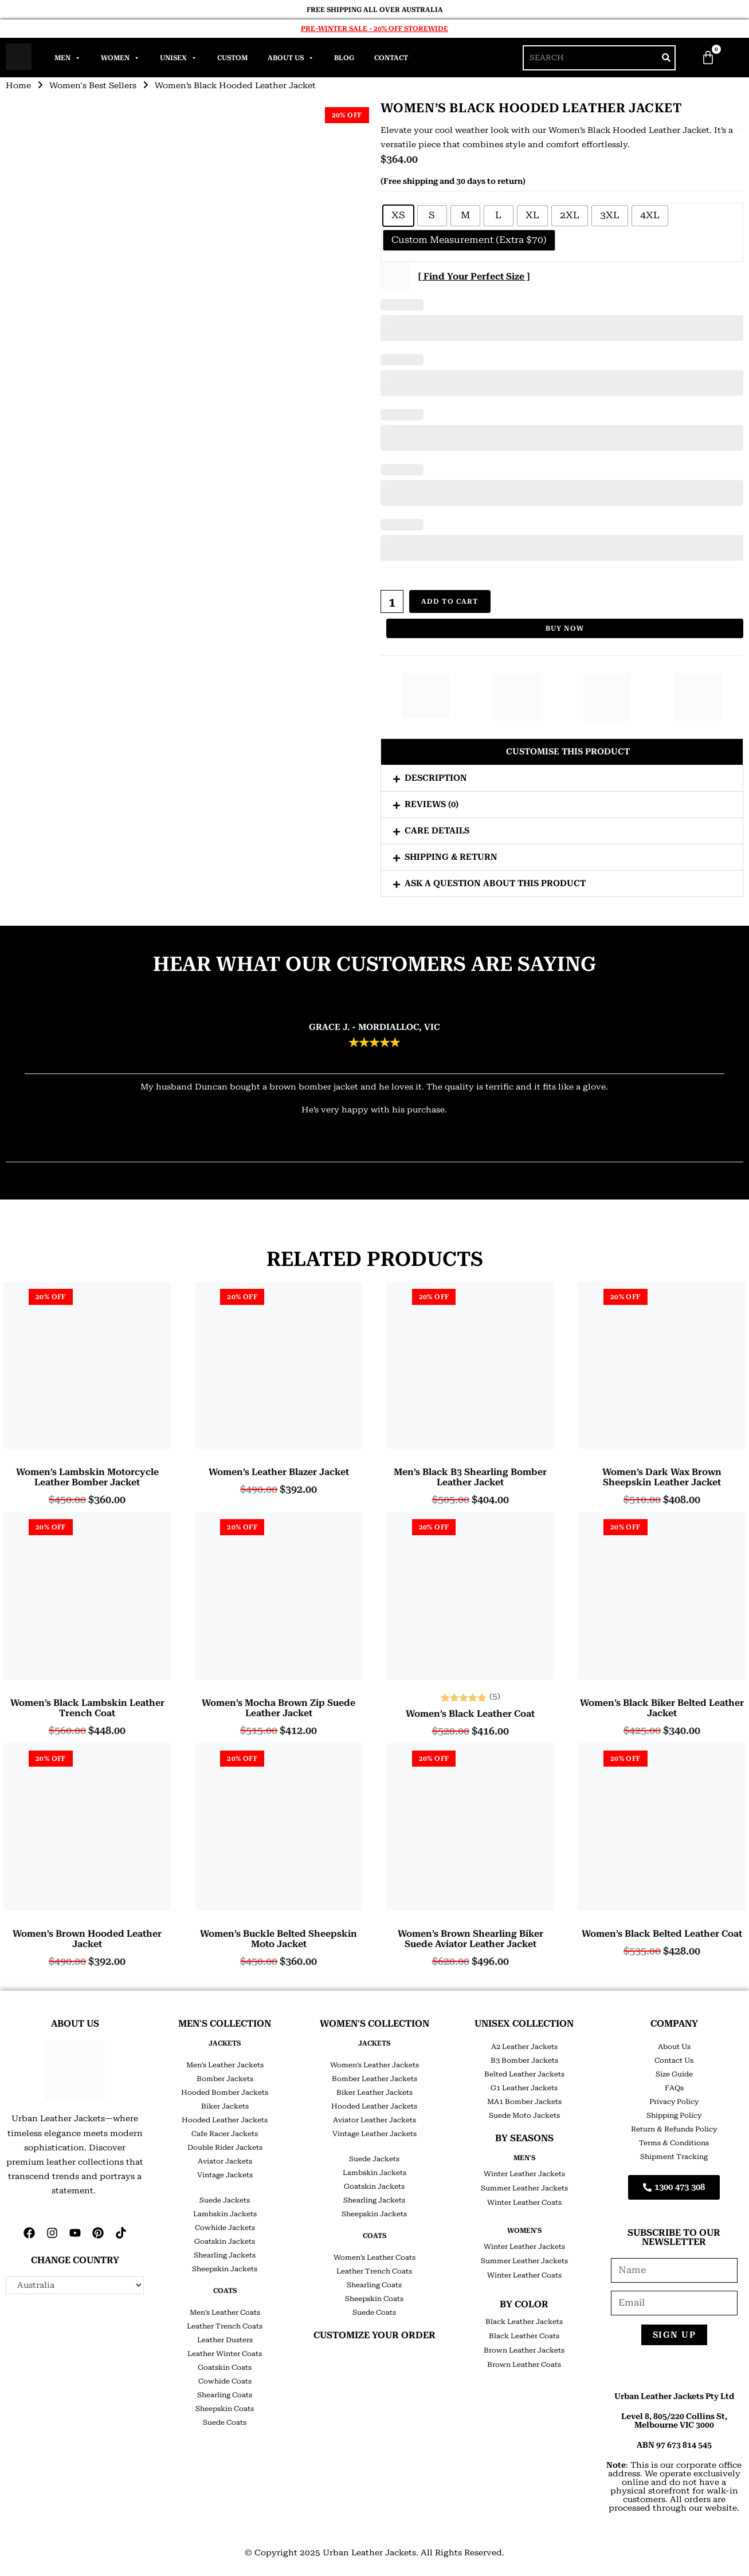 The image size is (749, 2576). What do you see at coordinates (225, 2175) in the screenshot?
I see `Vintage Jackets` at bounding box center [225, 2175].